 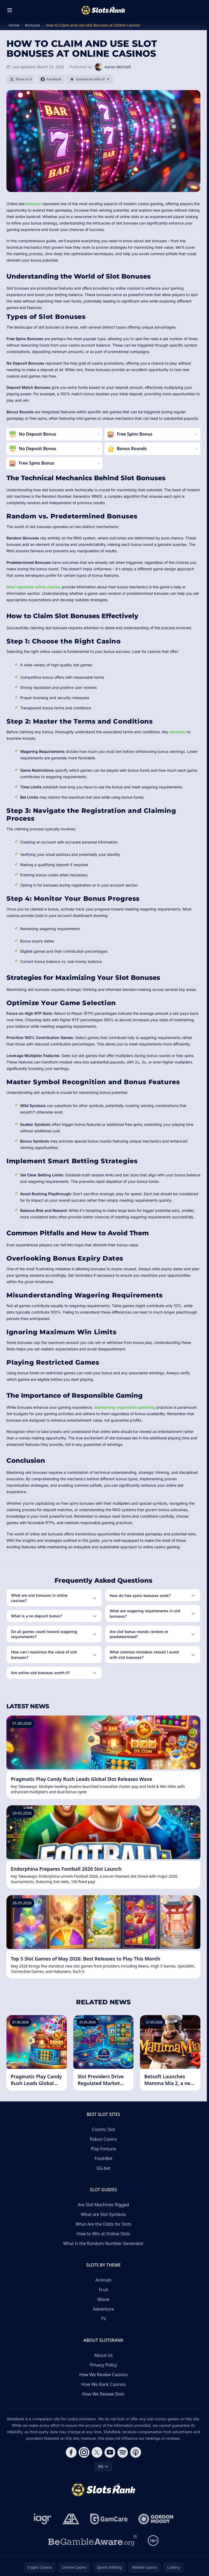 I want to click on EN, so click(x=103, y=2466).